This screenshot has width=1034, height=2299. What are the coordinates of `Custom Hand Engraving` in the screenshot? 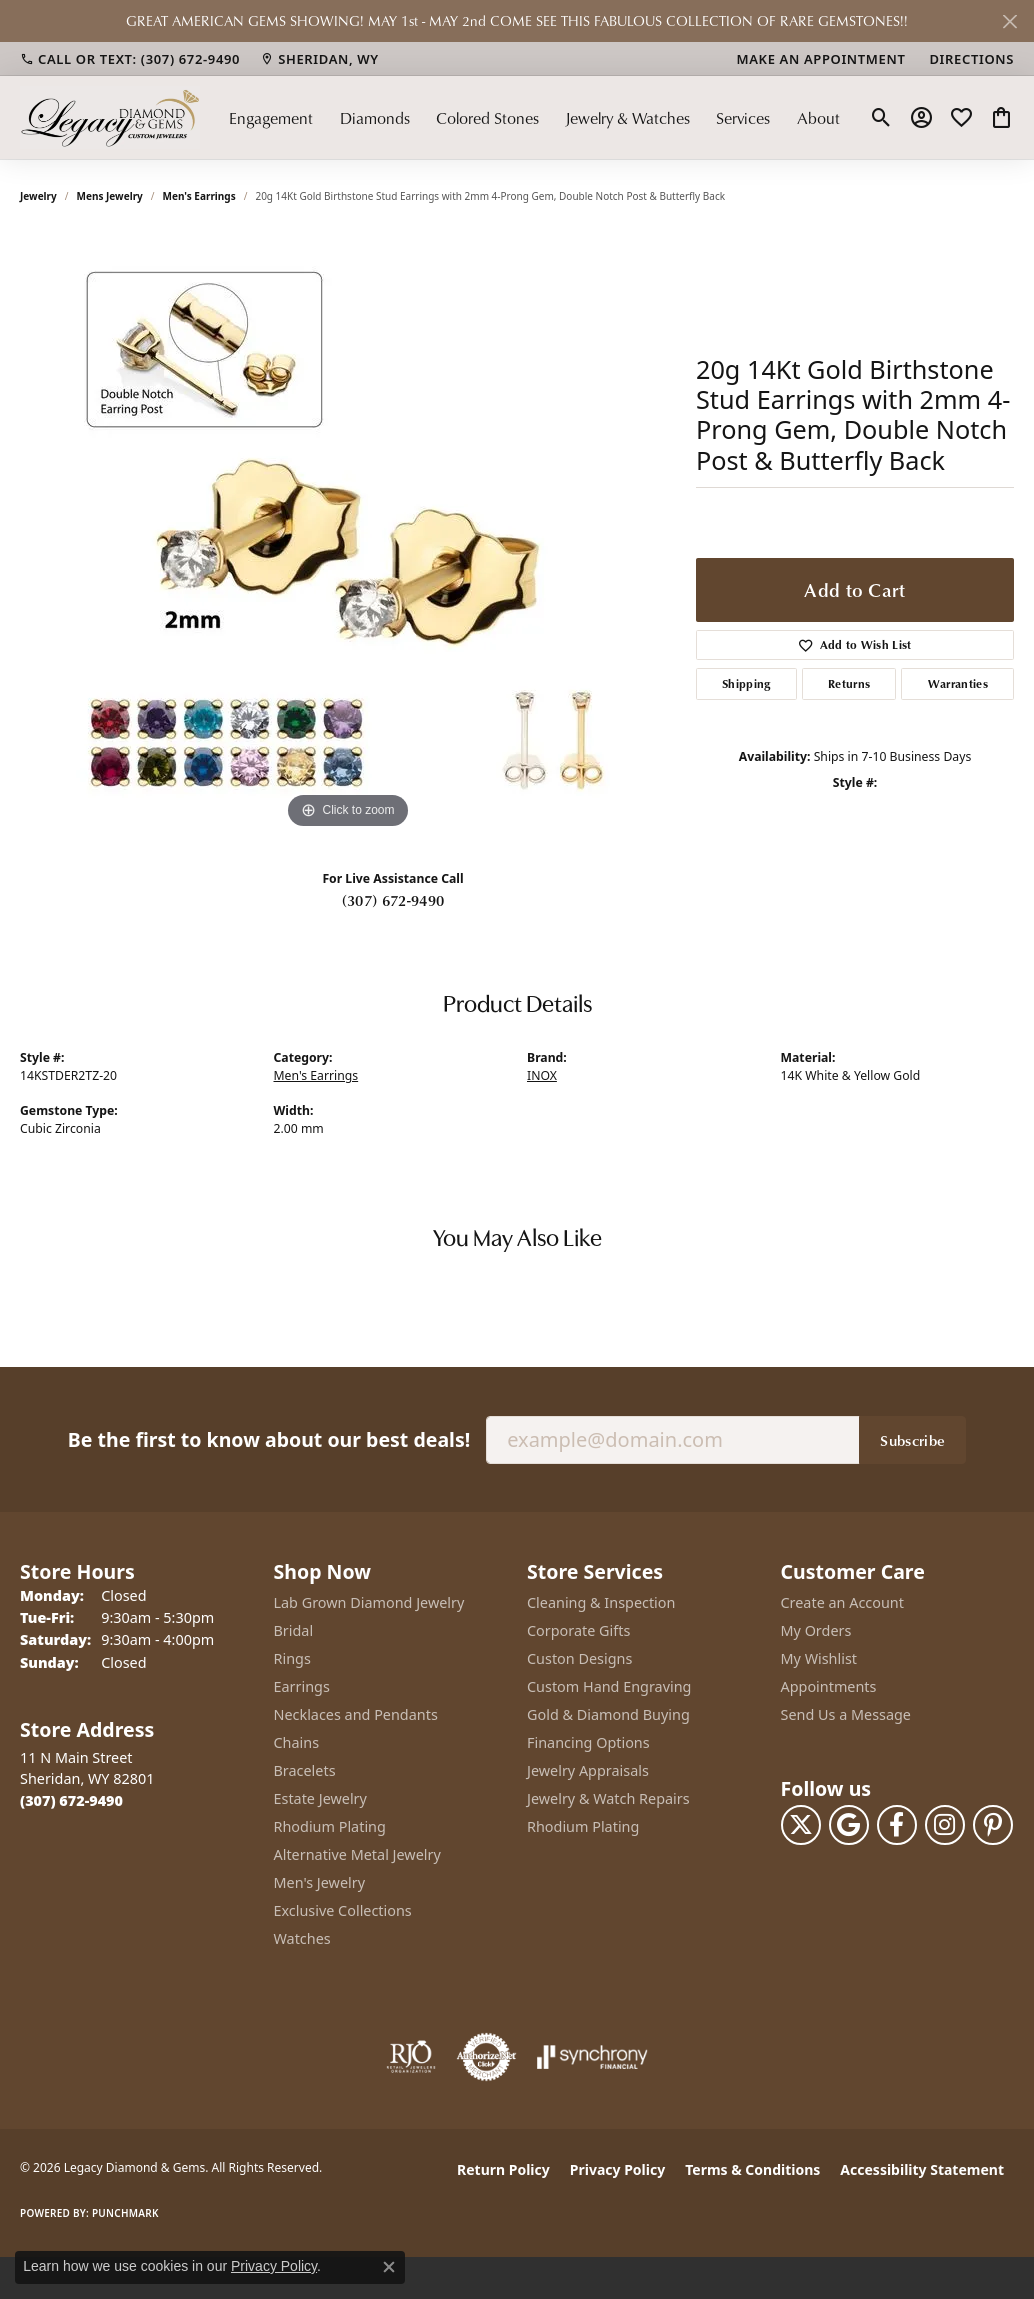 It's located at (609, 1686).